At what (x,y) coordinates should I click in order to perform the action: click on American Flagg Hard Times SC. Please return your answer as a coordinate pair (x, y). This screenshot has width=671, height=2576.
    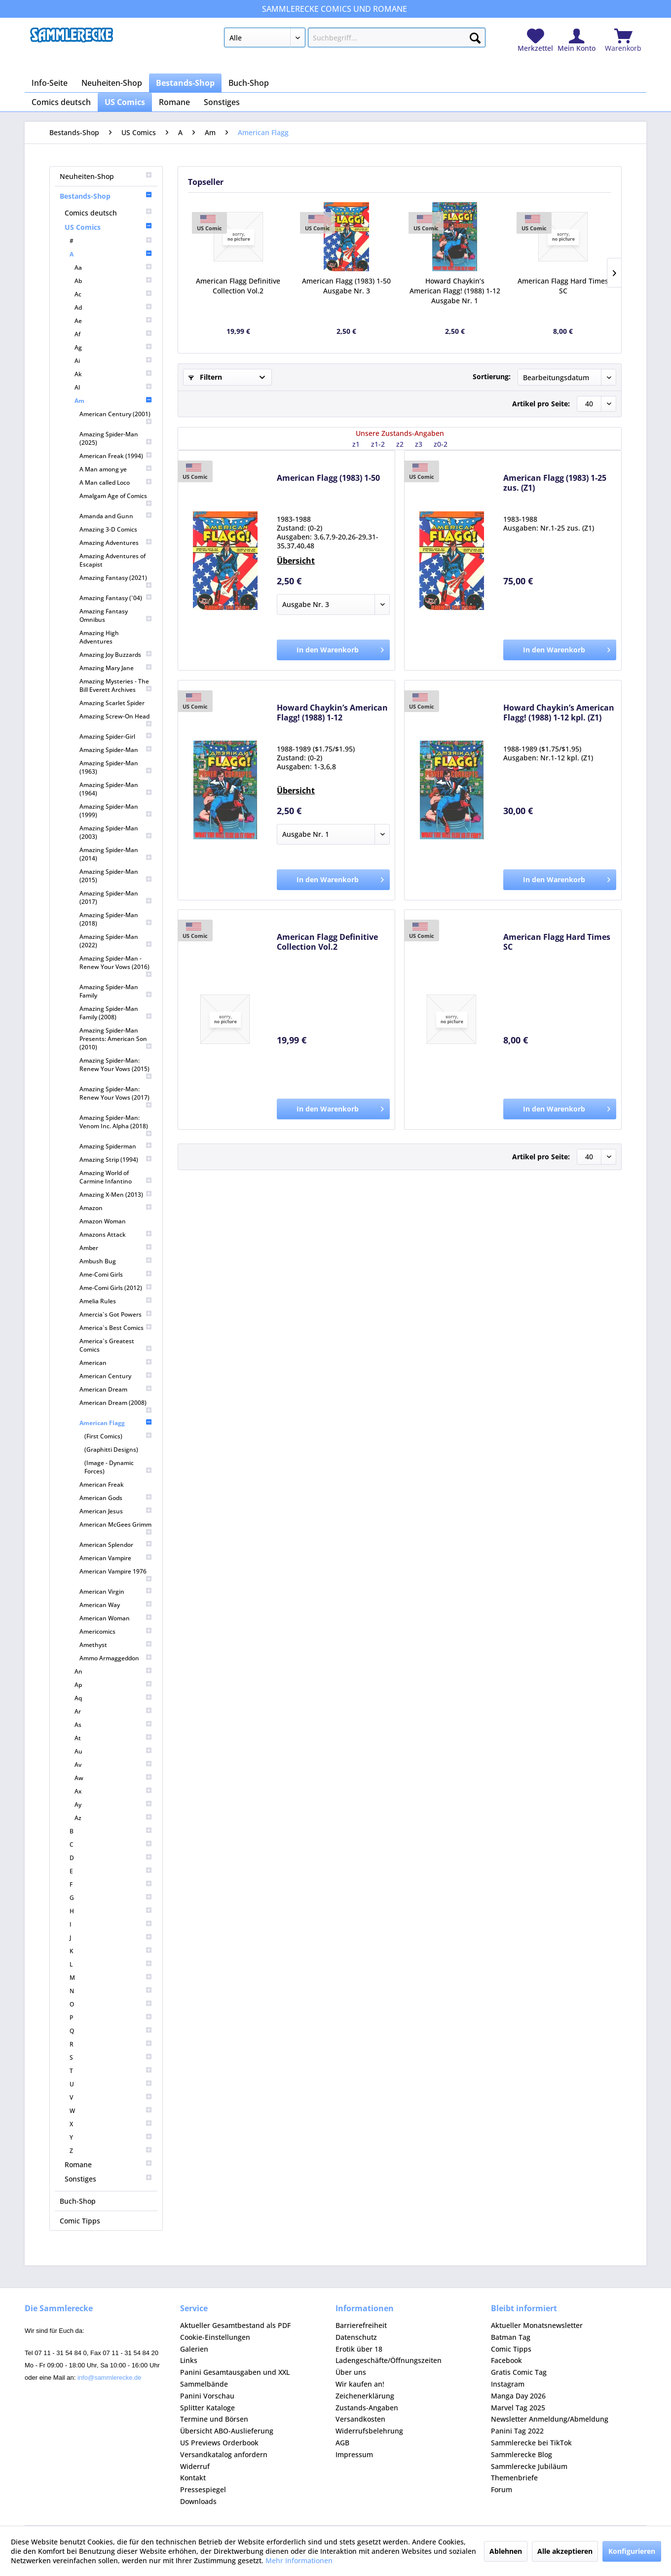
    Looking at the image, I should click on (563, 285).